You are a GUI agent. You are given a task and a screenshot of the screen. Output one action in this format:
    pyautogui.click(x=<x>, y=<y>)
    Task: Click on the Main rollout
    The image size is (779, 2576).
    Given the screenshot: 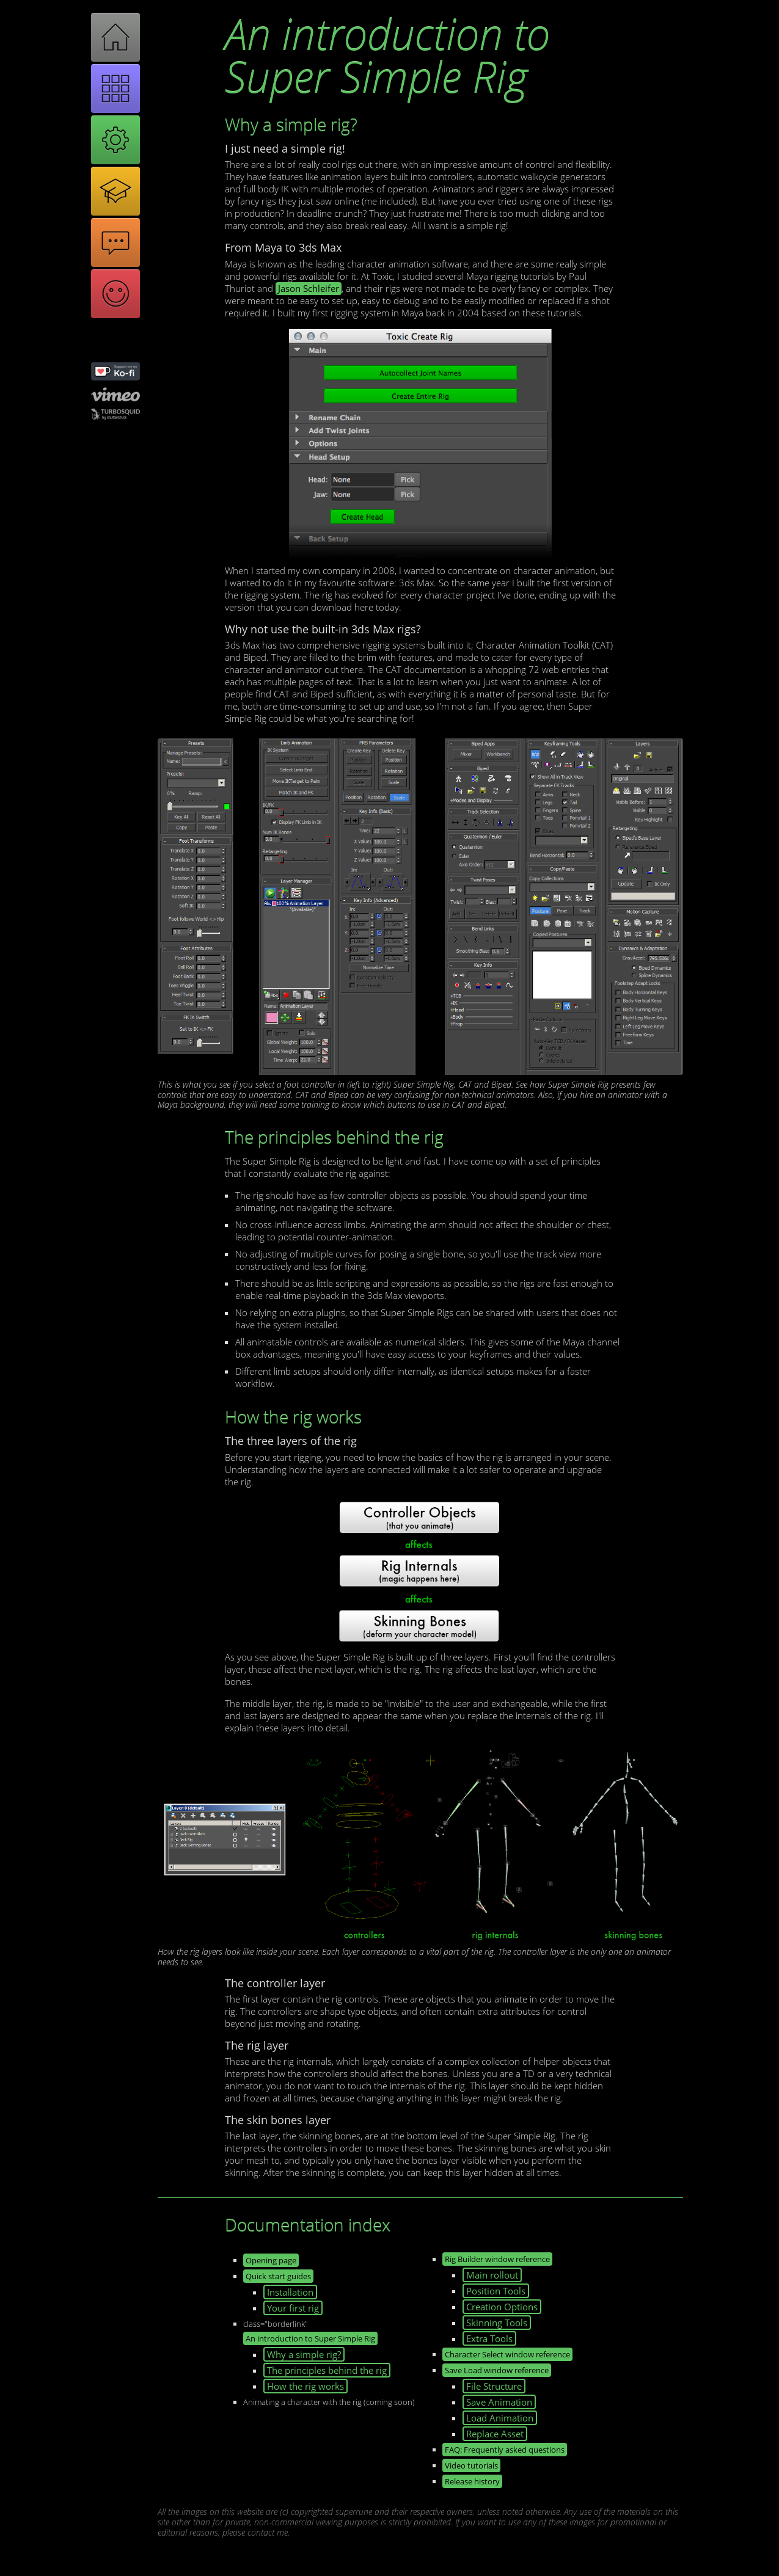 What is the action you would take?
    pyautogui.click(x=492, y=2275)
    